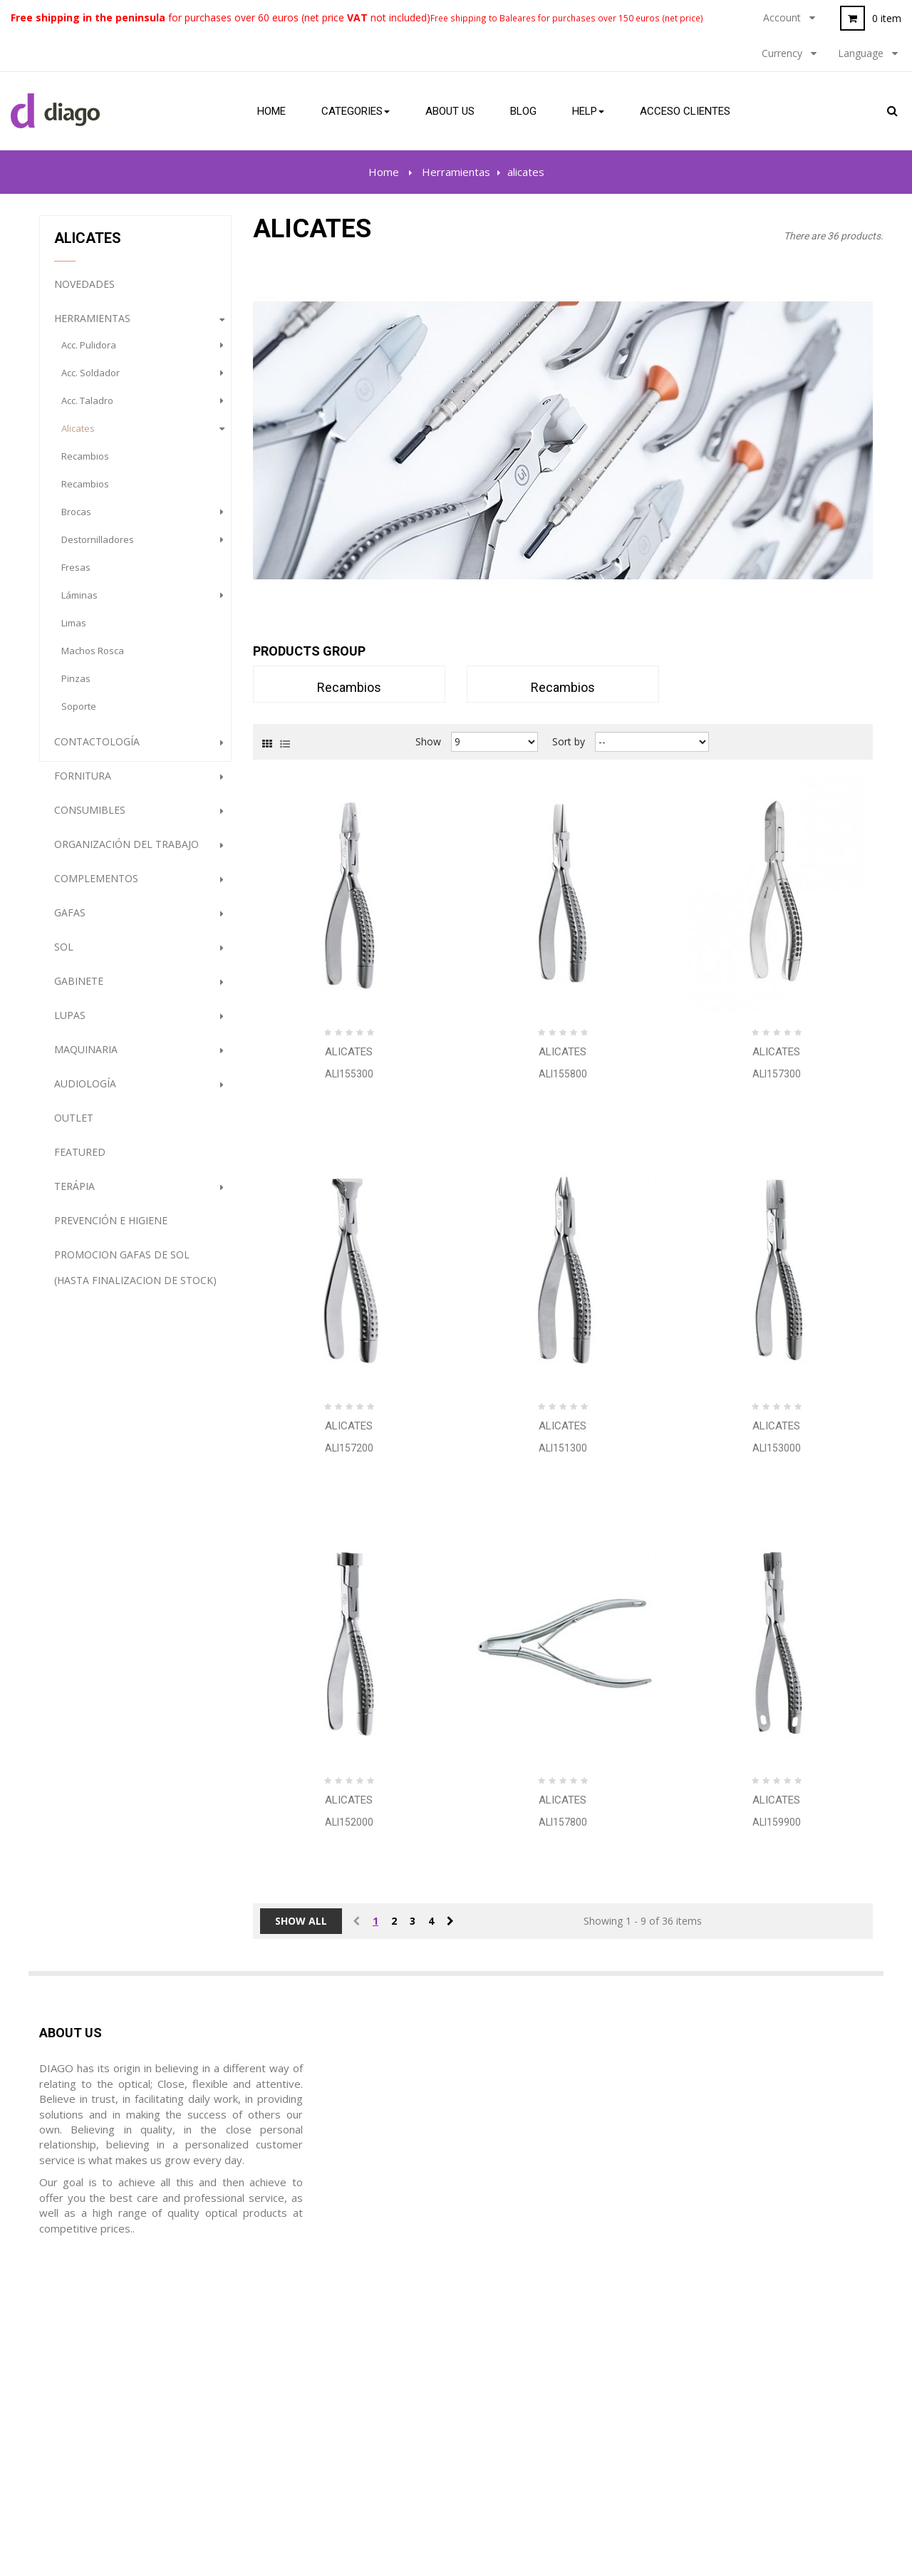  What do you see at coordinates (86, 1058) in the screenshot?
I see `Maquinaria` at bounding box center [86, 1058].